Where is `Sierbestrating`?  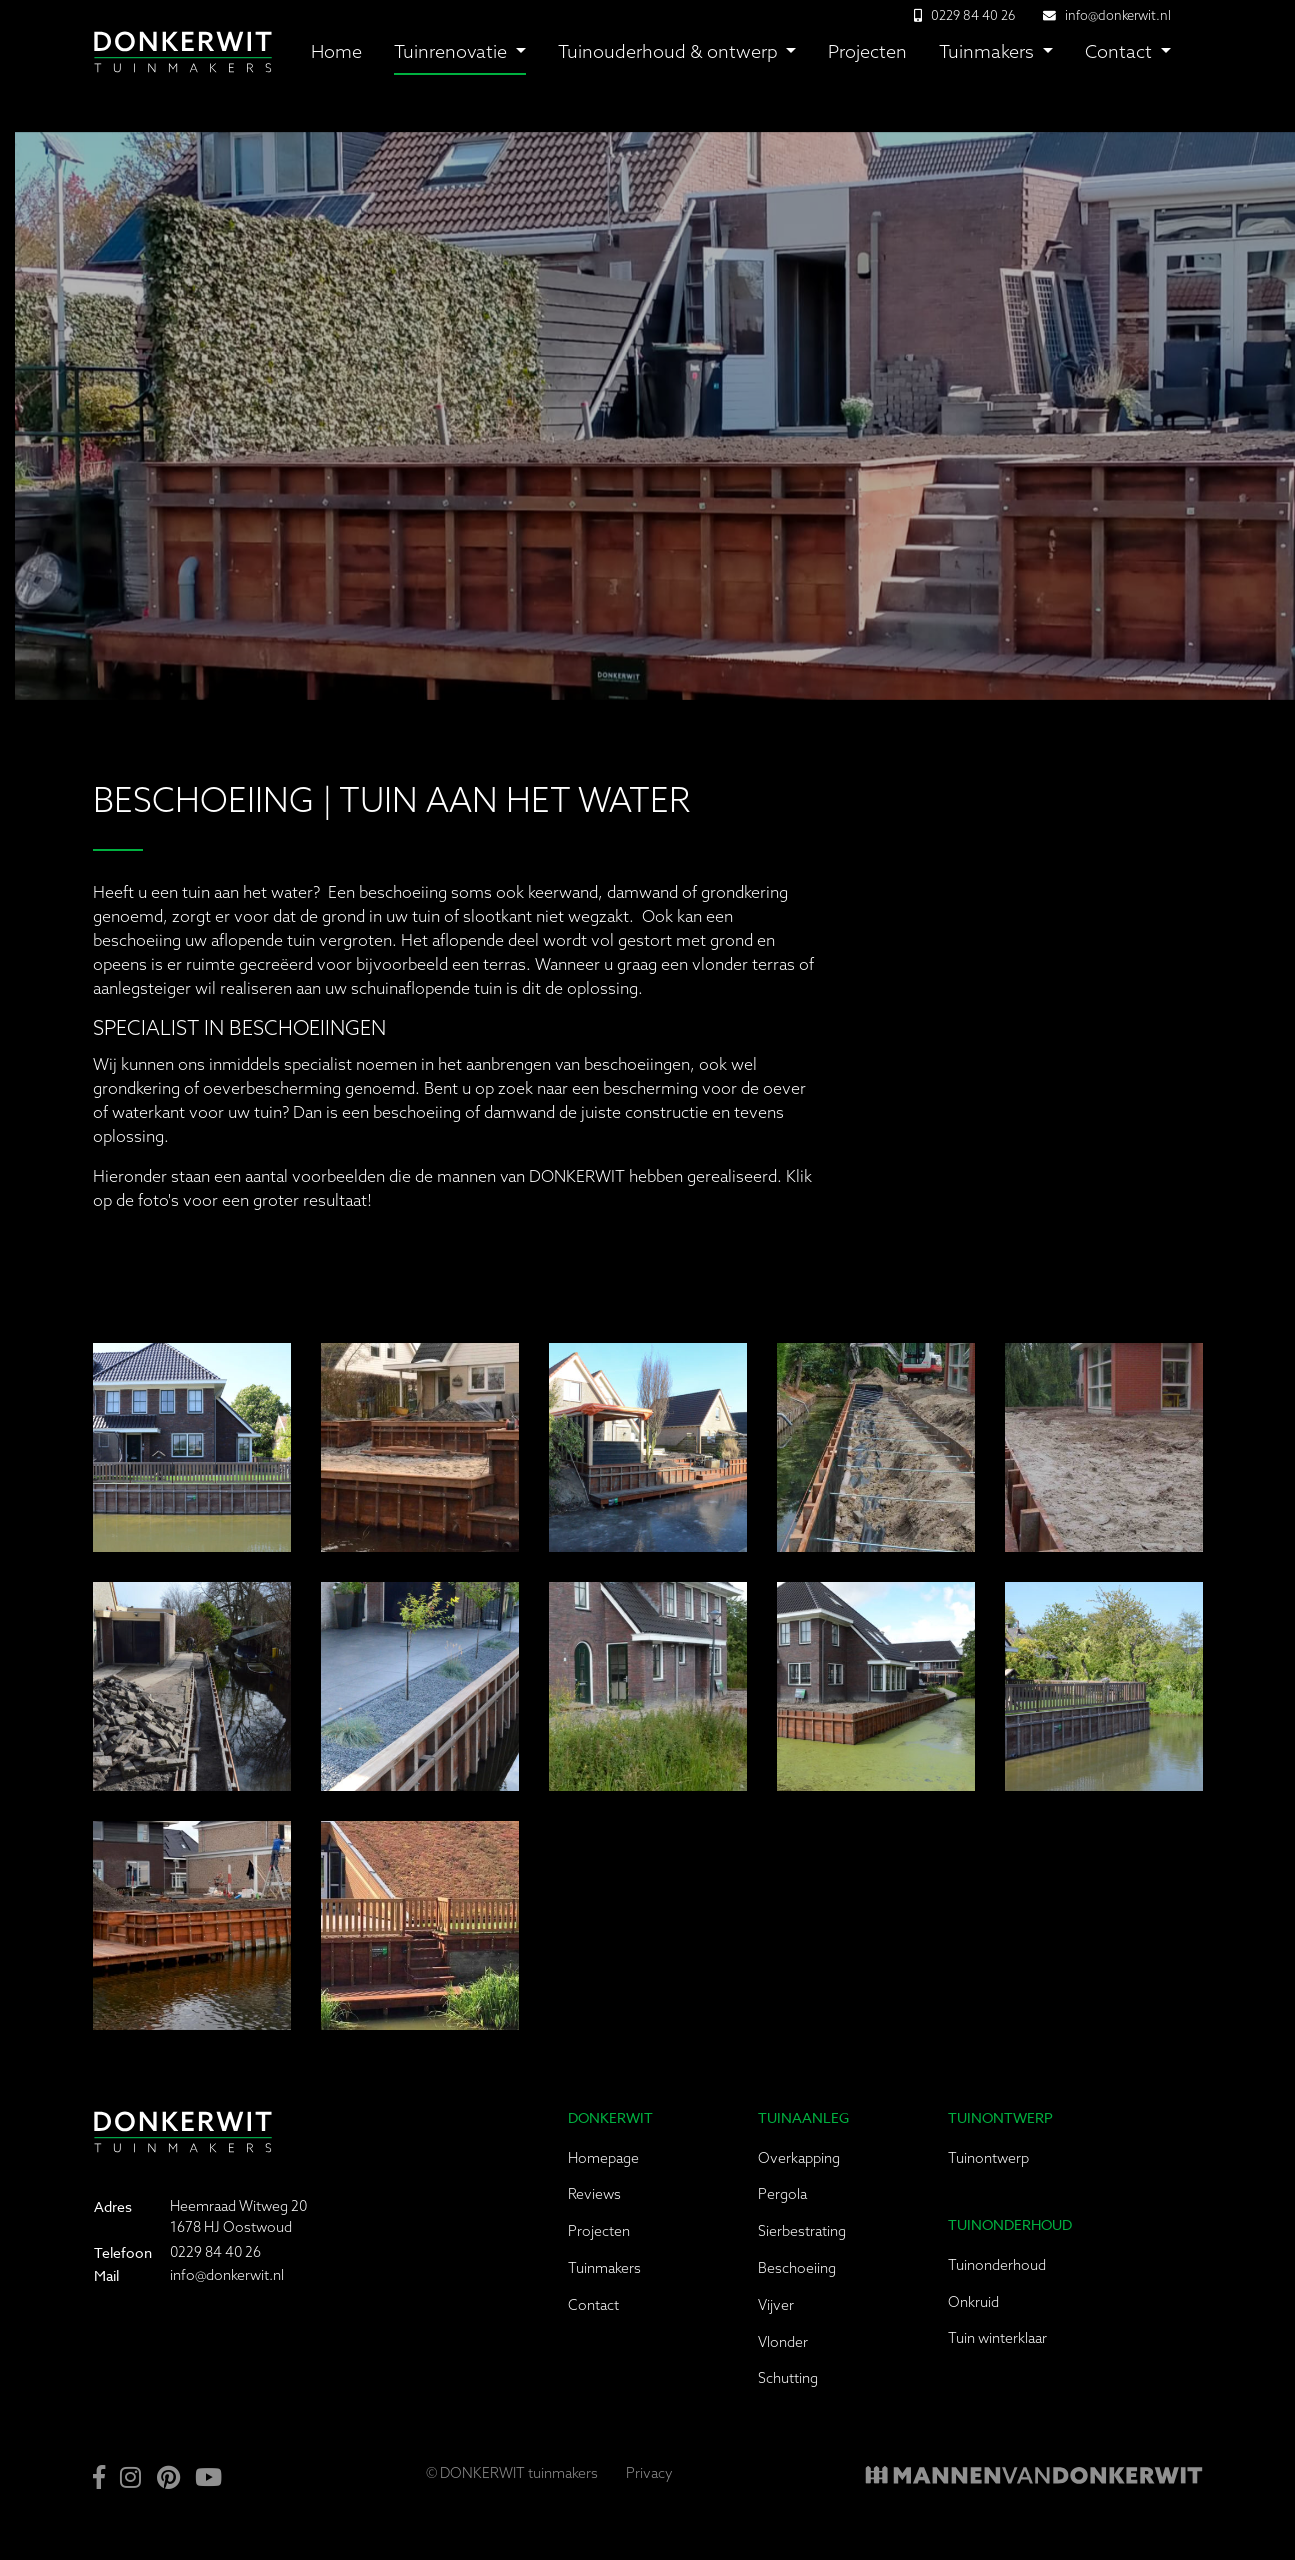 Sierbestrating is located at coordinates (802, 2231).